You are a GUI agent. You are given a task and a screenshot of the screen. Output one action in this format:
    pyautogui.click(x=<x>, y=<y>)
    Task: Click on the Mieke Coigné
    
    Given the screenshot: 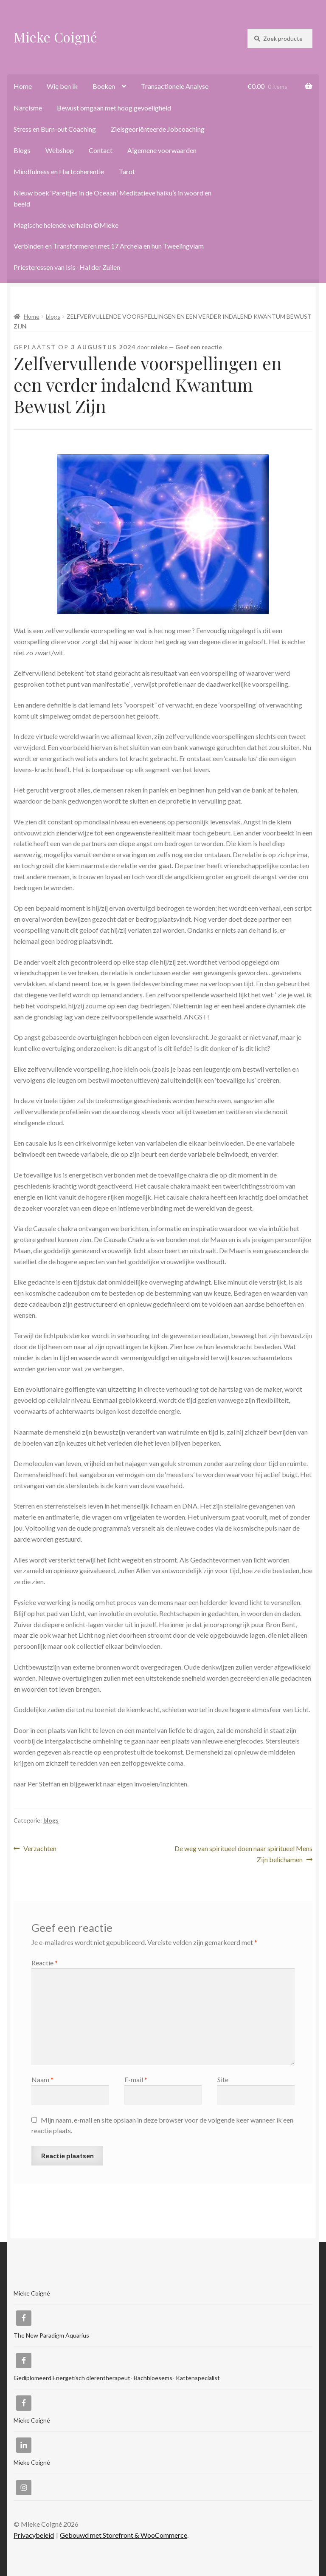 What is the action you would take?
    pyautogui.click(x=55, y=37)
    